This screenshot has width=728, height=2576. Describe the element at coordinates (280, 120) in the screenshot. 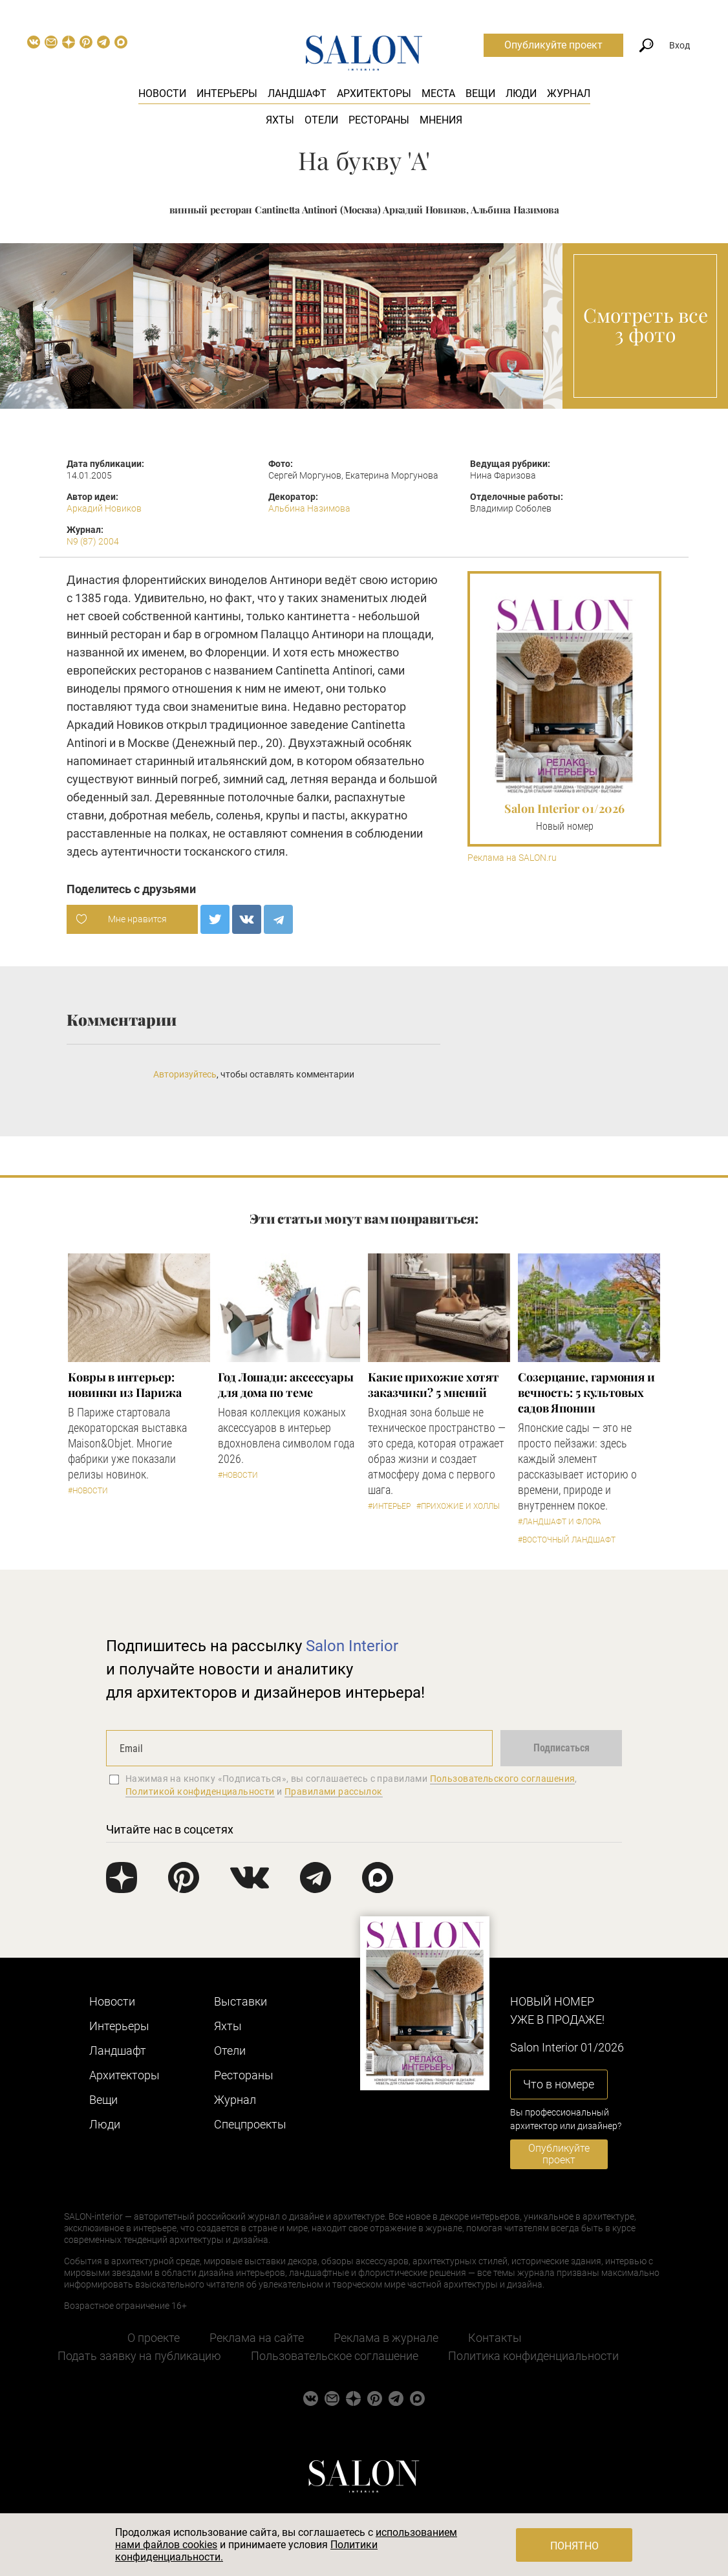

I see `Яхты` at that location.